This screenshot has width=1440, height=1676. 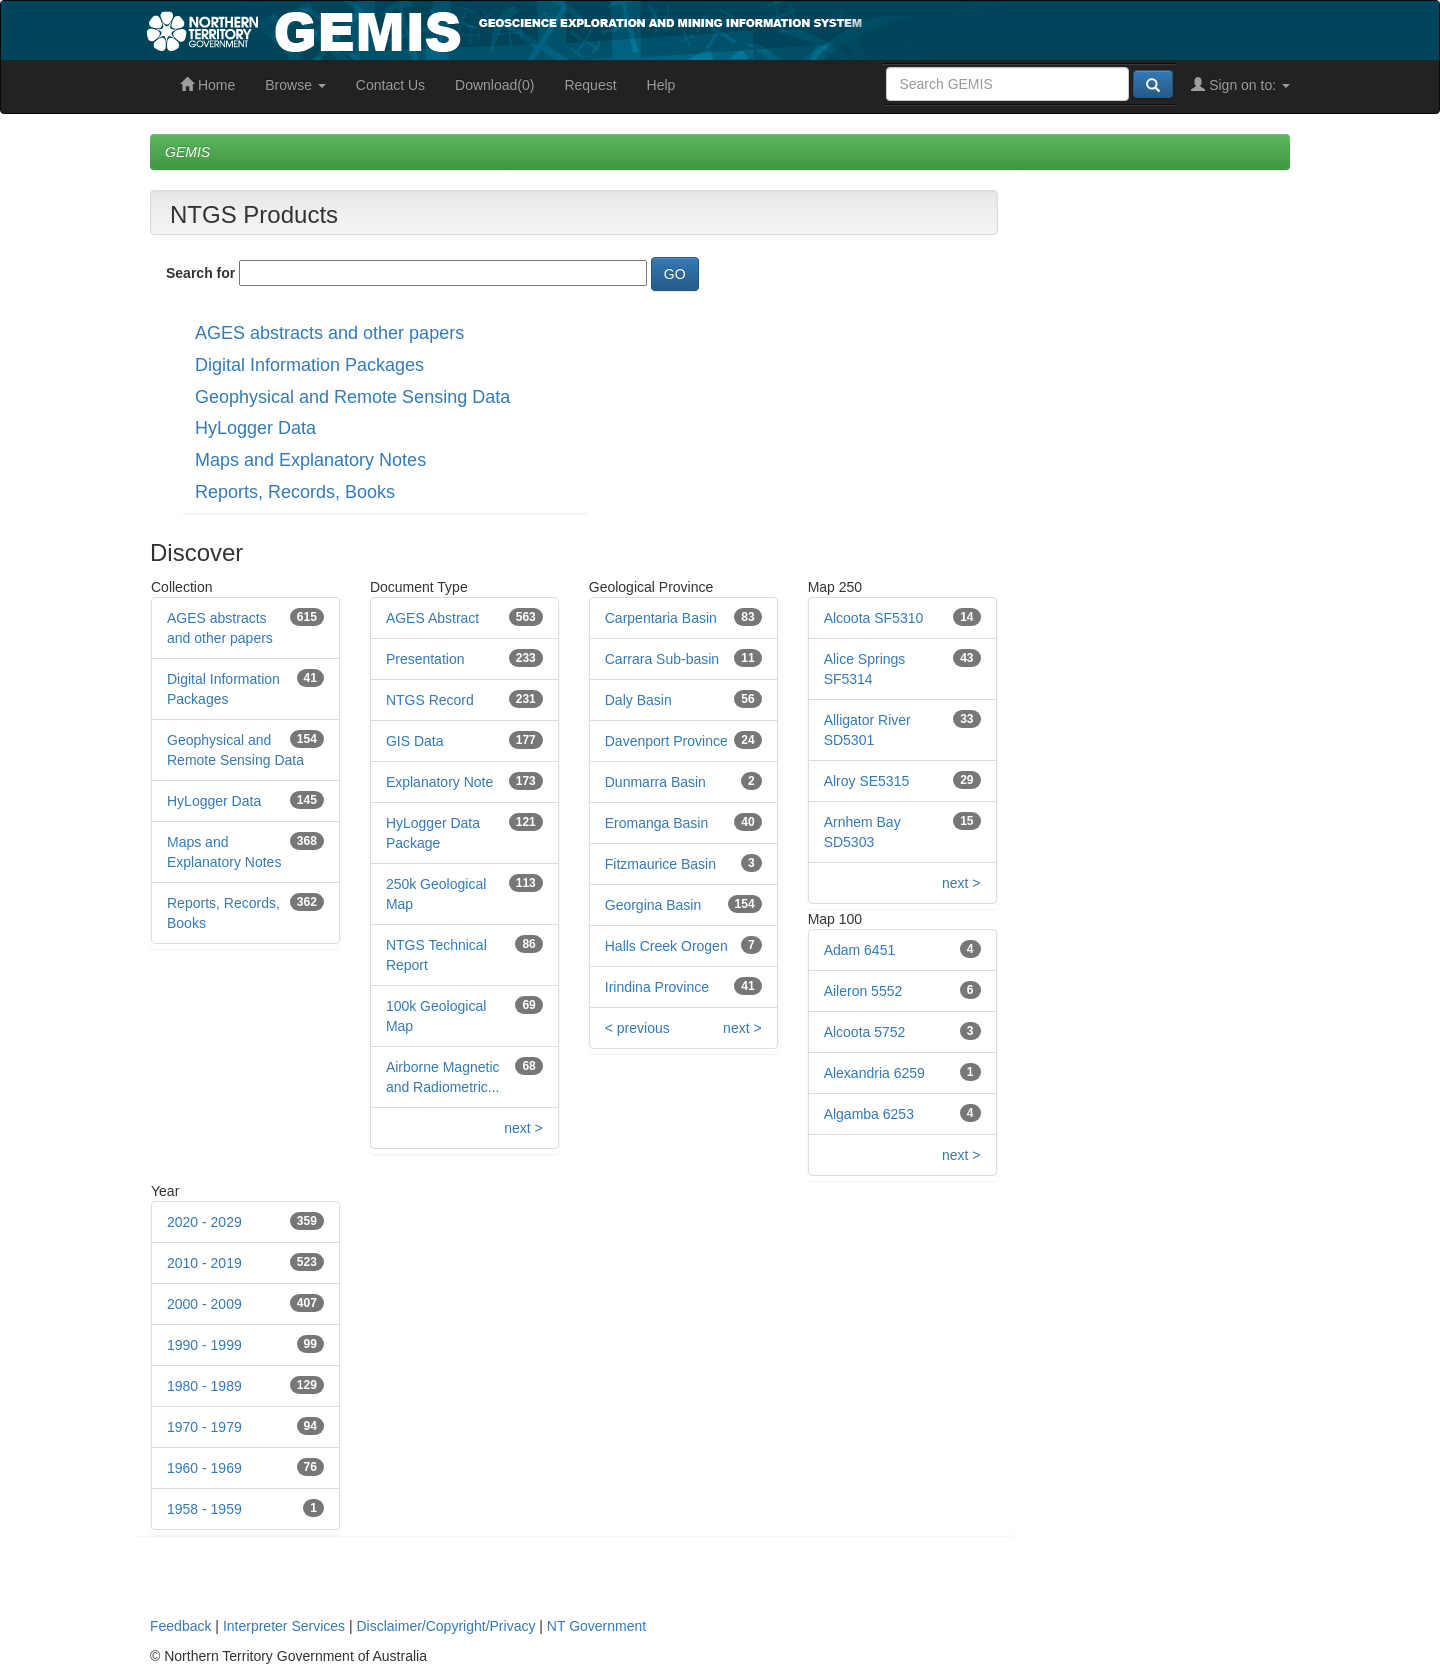 What do you see at coordinates (180, 1626) in the screenshot?
I see `Feedback` at bounding box center [180, 1626].